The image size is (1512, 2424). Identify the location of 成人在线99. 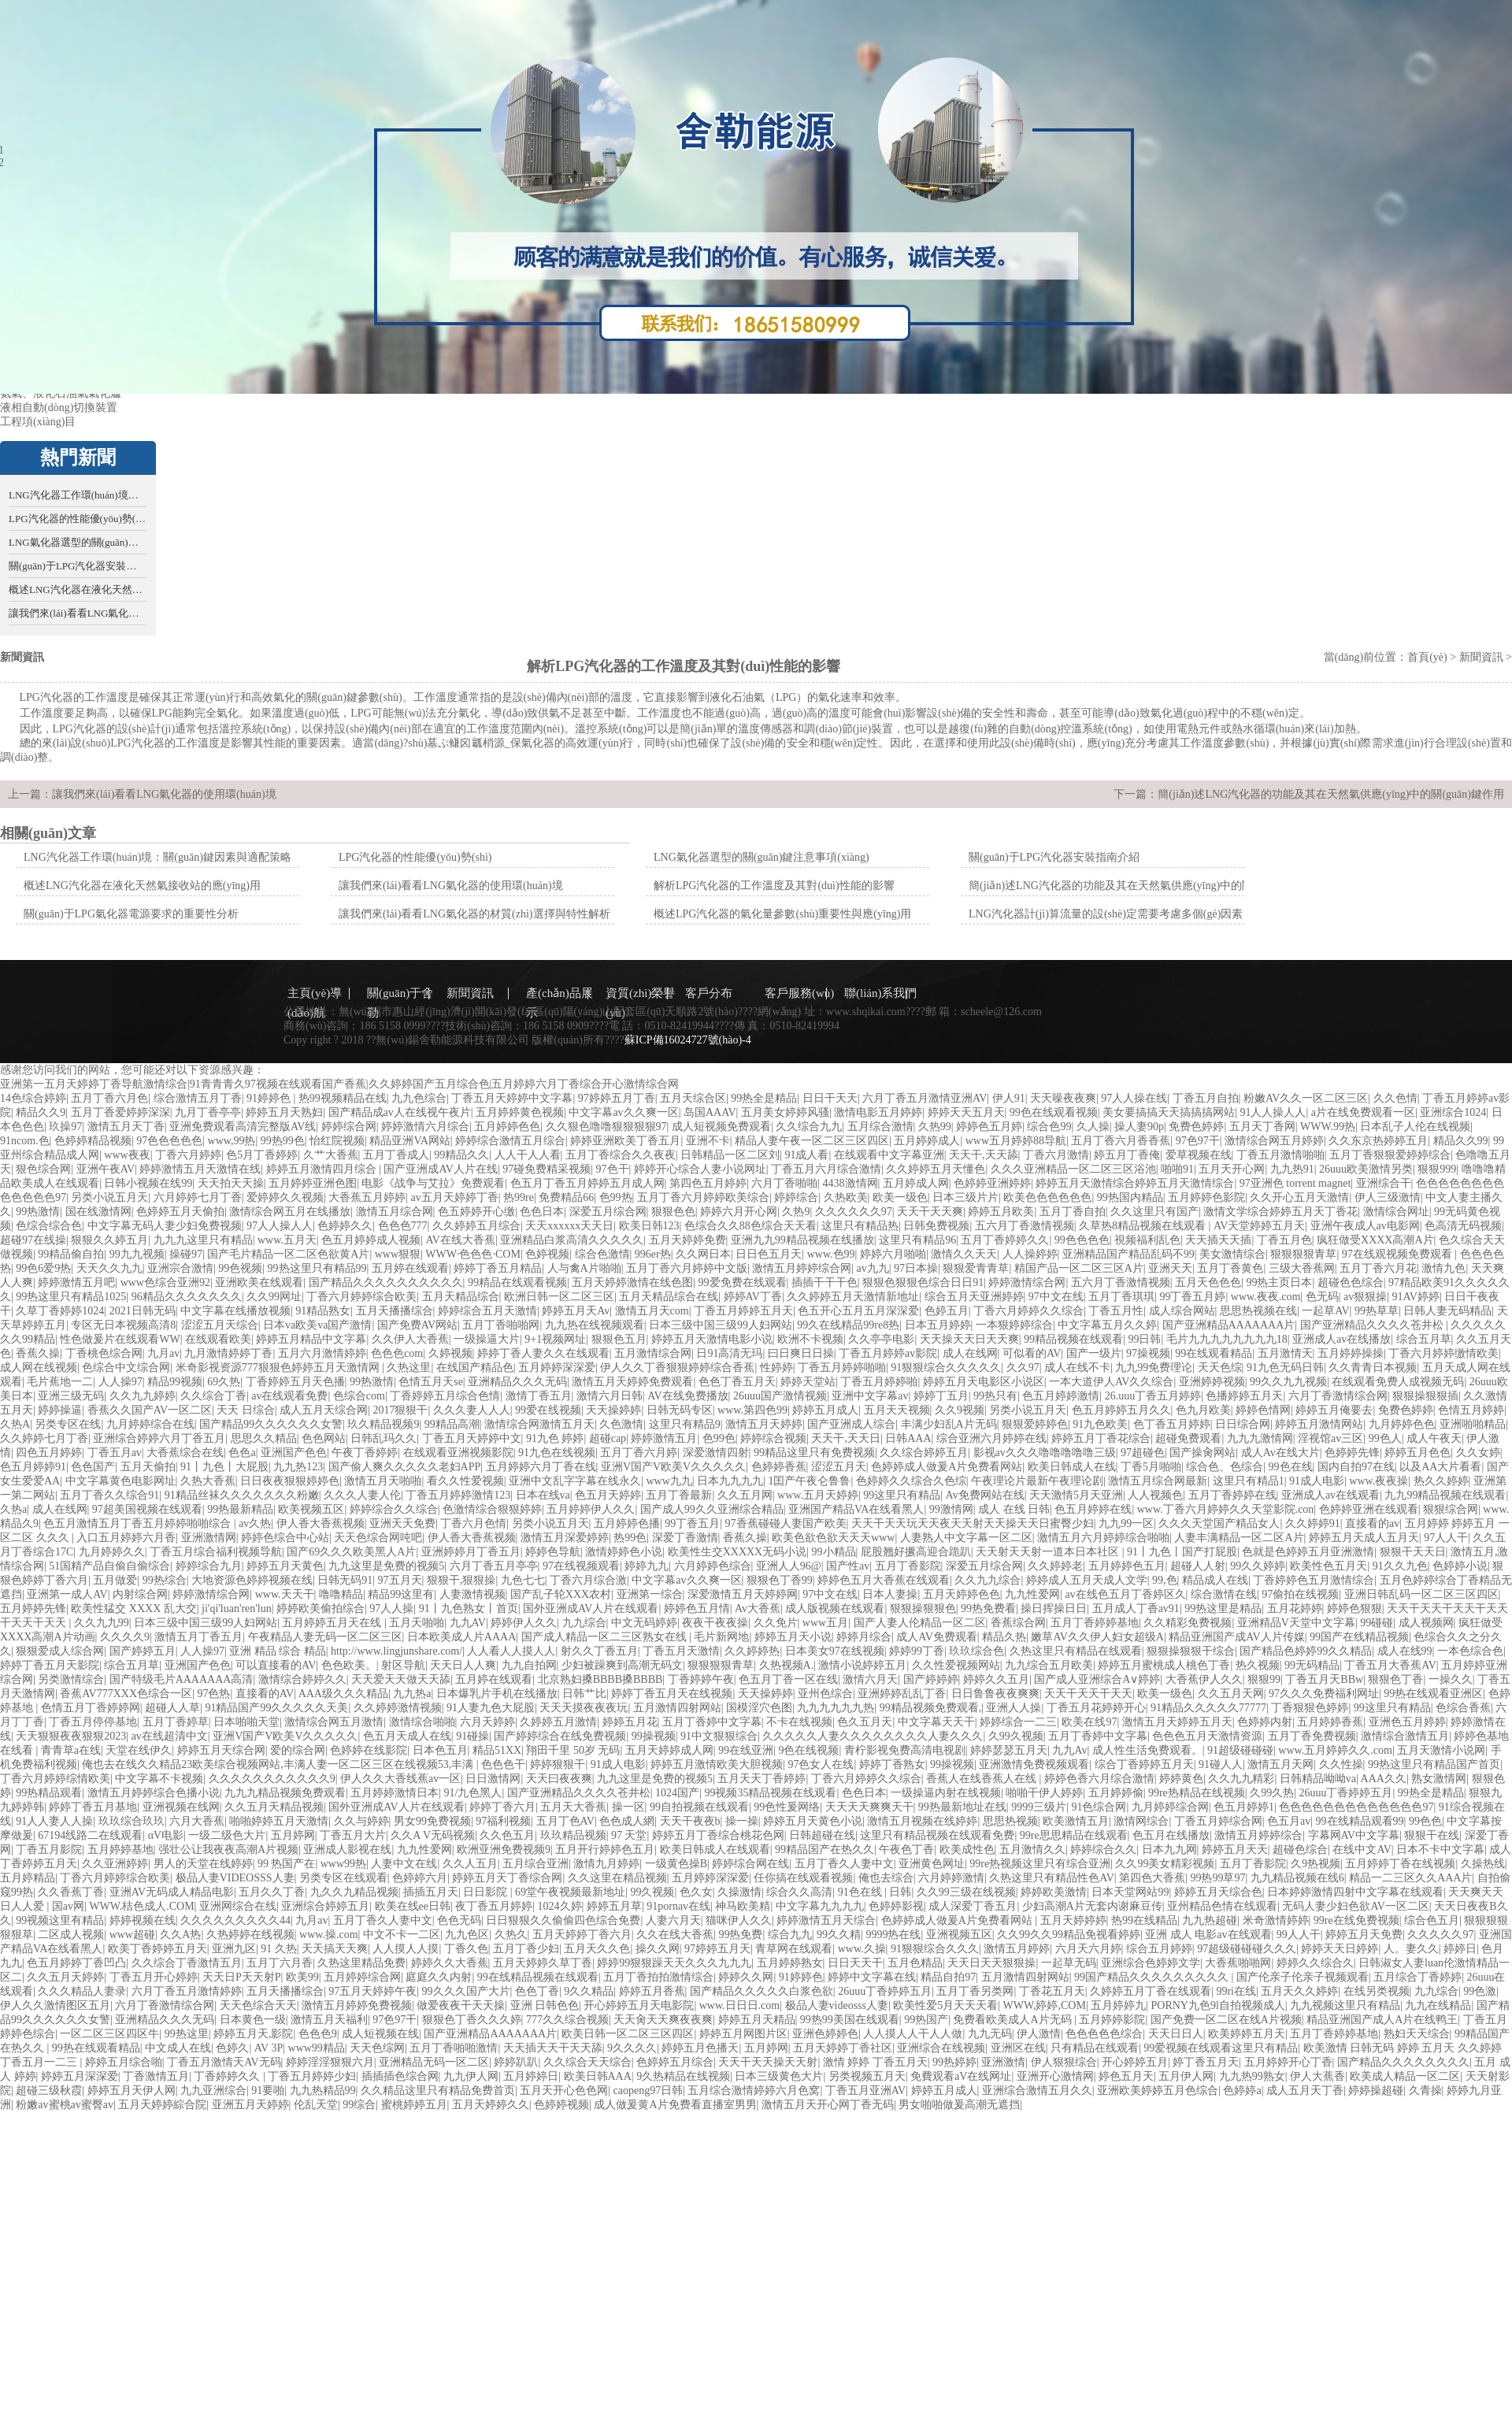
(1404, 1651).